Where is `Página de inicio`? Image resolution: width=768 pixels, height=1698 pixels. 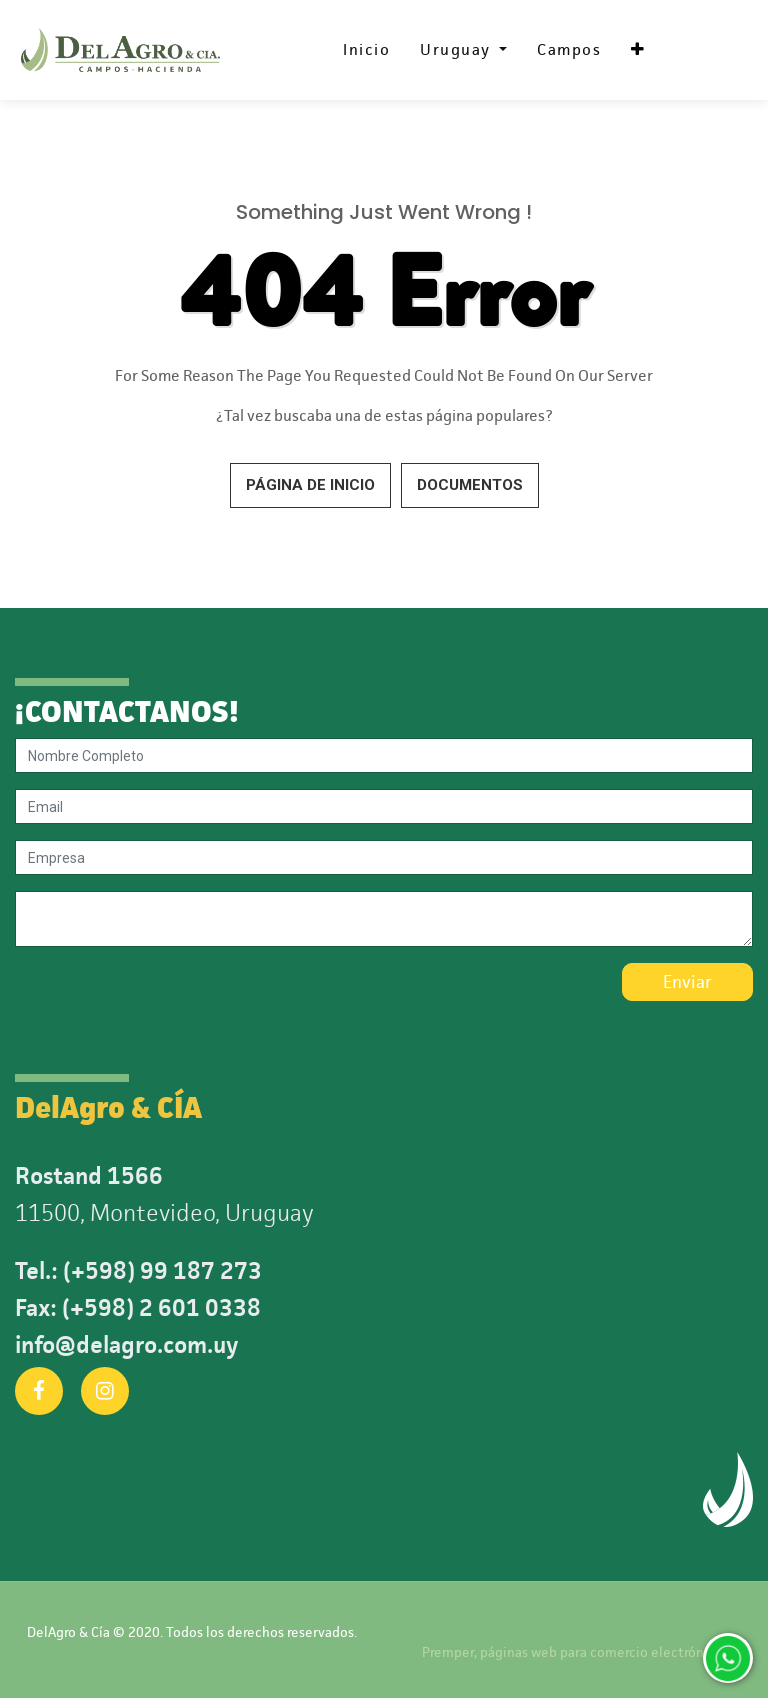
Página de inicio is located at coordinates (310, 485).